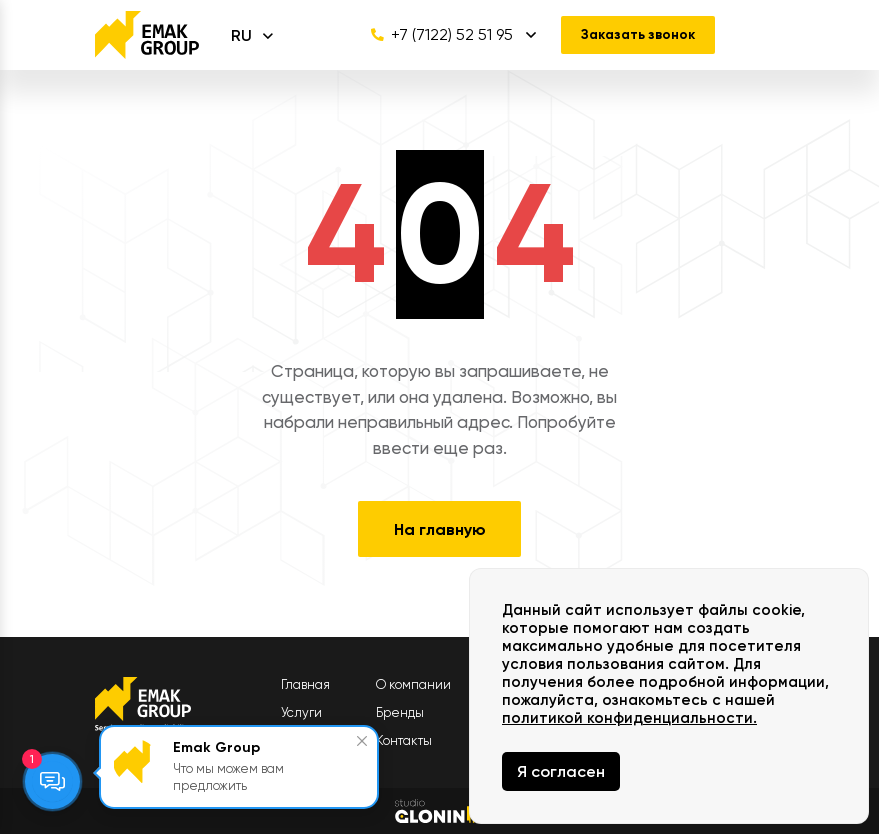 The width and height of the screenshot is (879, 834). Describe the element at coordinates (436, 35) in the screenshot. I see `+7 (7122) 52 51 95` at that location.